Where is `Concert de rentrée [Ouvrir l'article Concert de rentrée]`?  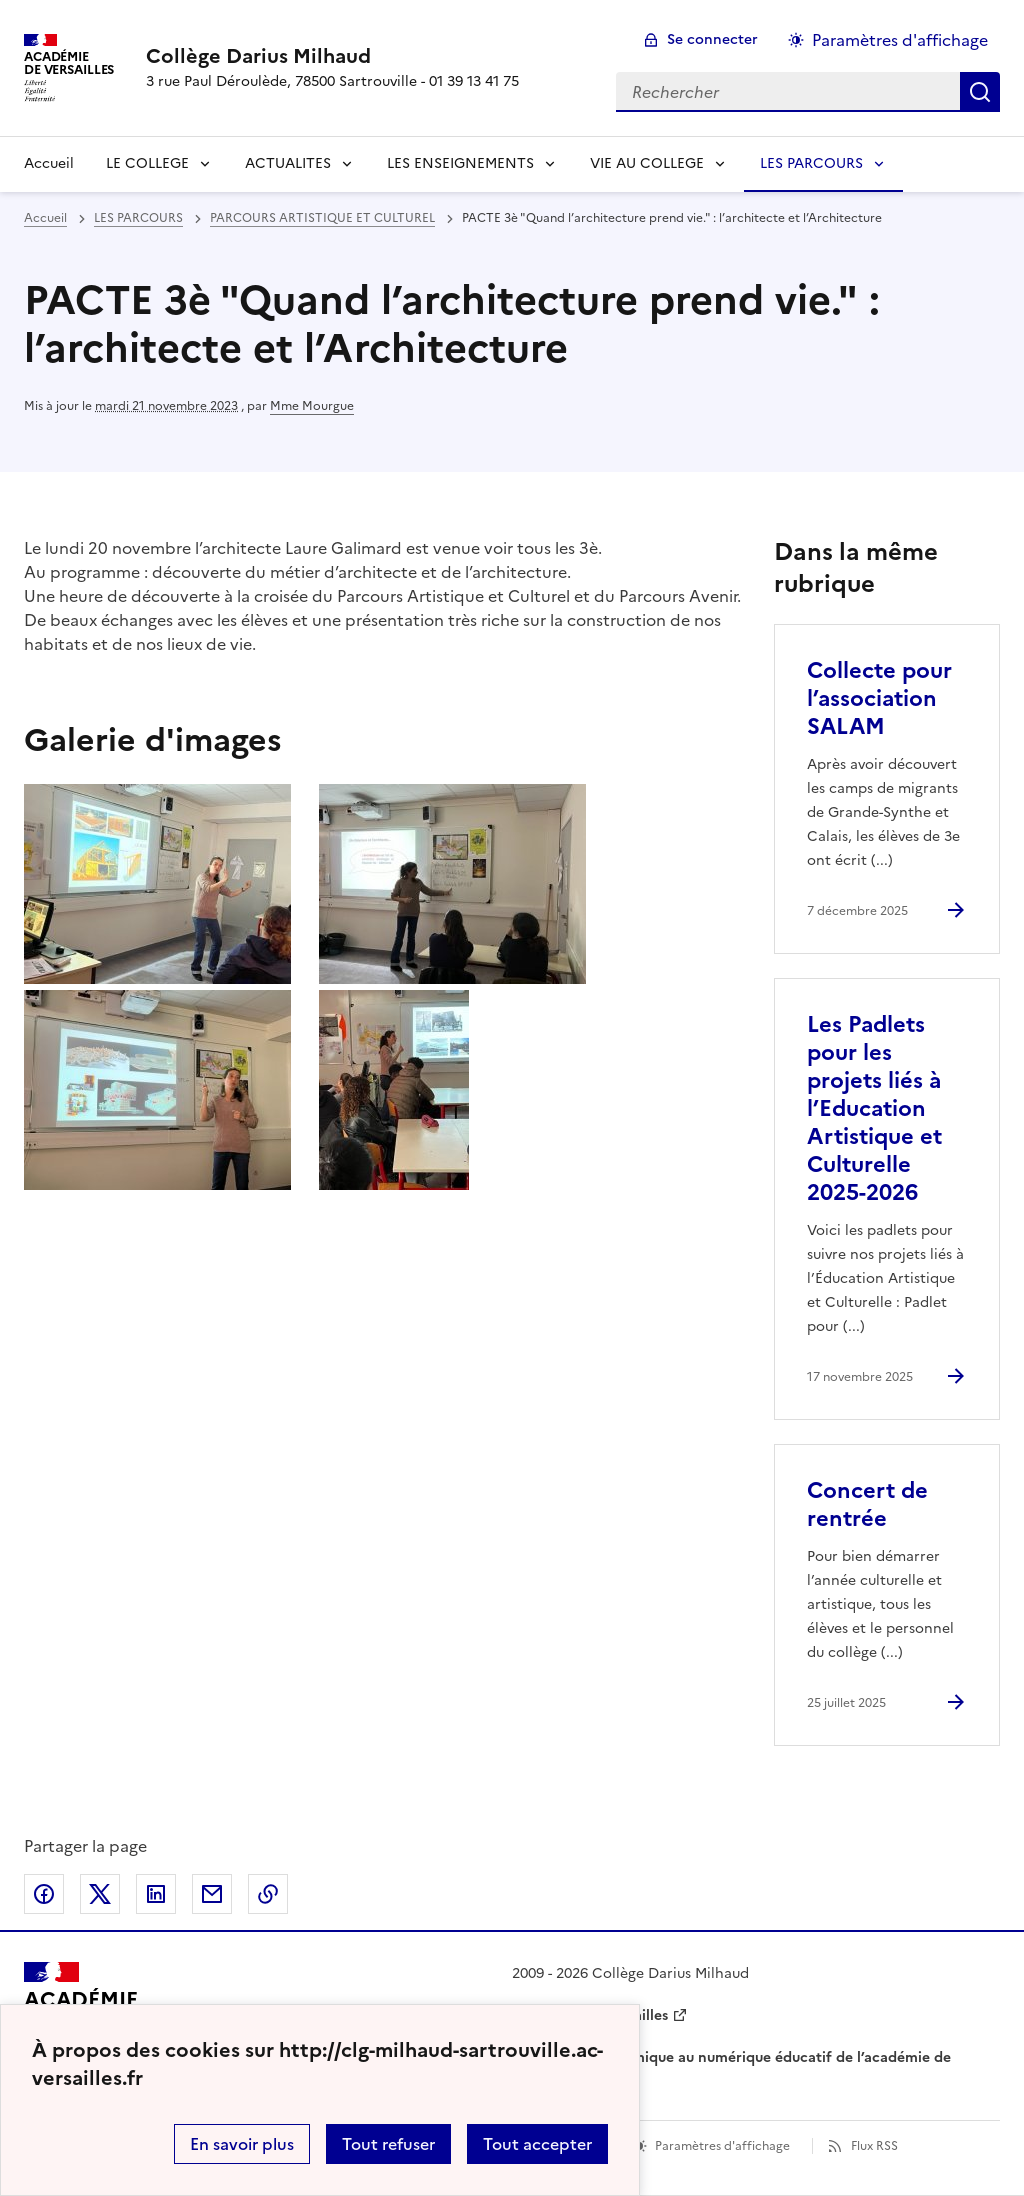
Concert de rentrée [Ouvrir l'article Concert de rentrée] is located at coordinates (867, 1504).